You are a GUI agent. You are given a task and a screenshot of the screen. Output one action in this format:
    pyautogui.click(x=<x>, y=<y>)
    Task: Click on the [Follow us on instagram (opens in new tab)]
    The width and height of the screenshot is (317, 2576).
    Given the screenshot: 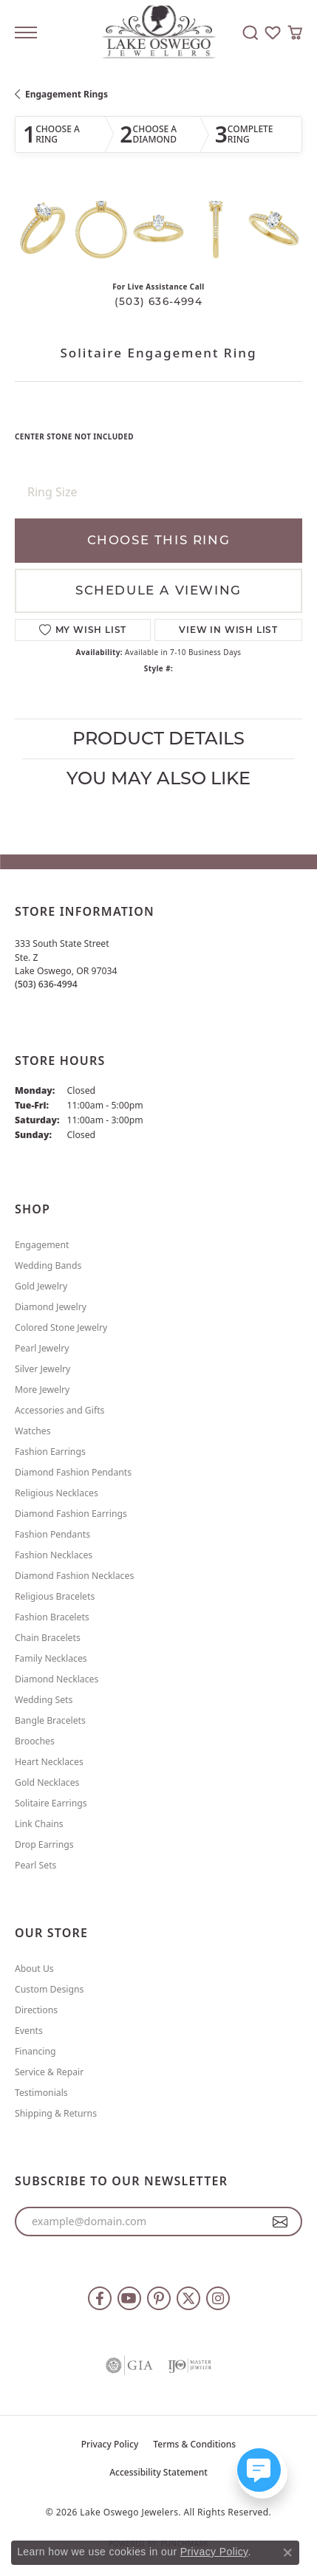 What is the action you would take?
    pyautogui.click(x=218, y=2298)
    